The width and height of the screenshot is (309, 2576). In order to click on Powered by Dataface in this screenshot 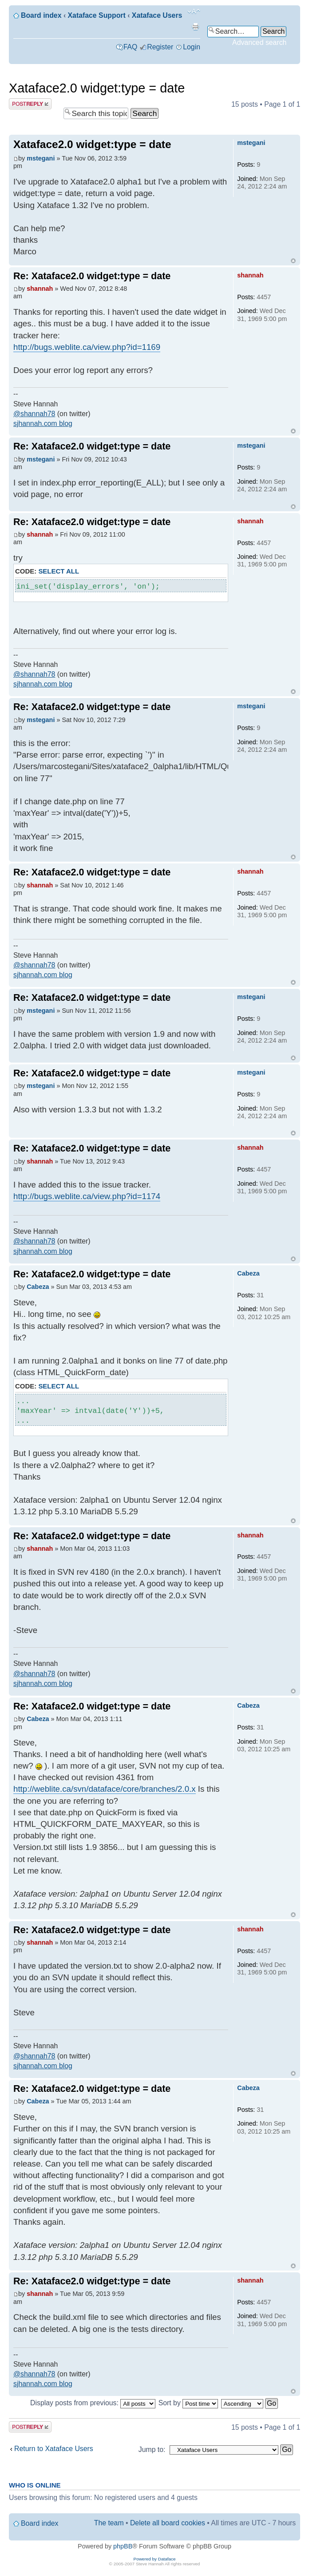, I will do `click(155, 2558)`.